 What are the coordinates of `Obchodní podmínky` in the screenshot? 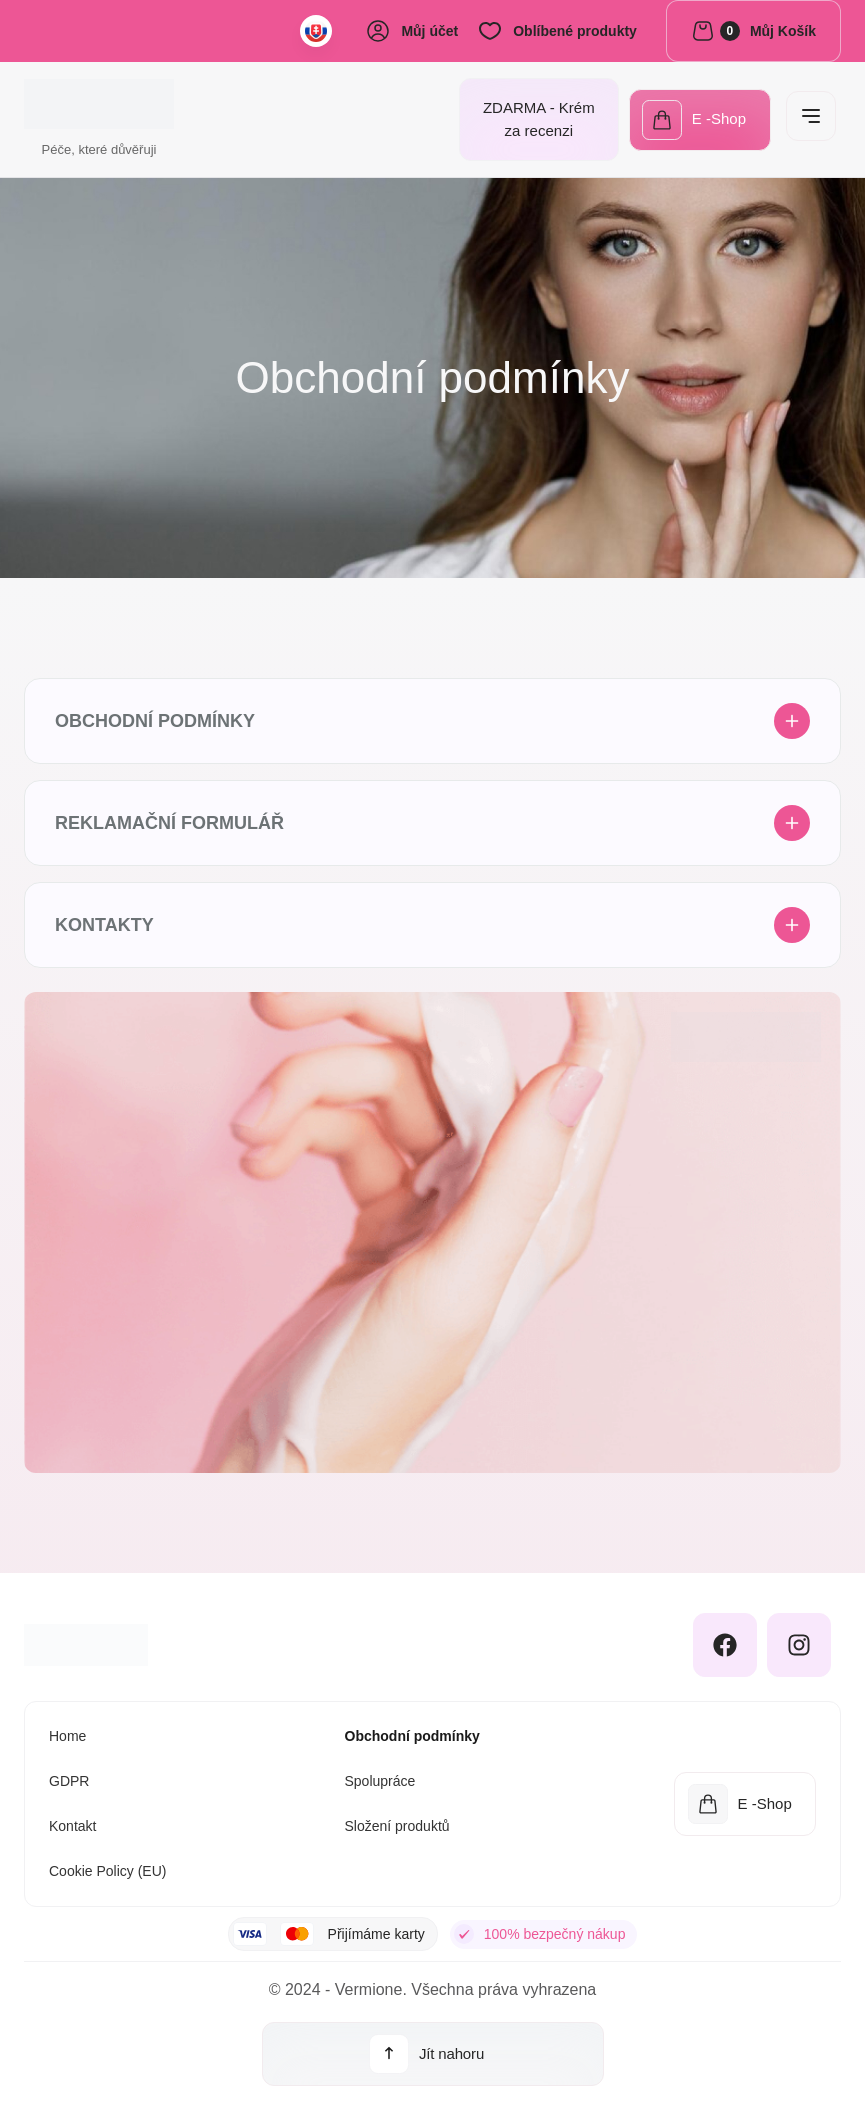 It's located at (155, 721).